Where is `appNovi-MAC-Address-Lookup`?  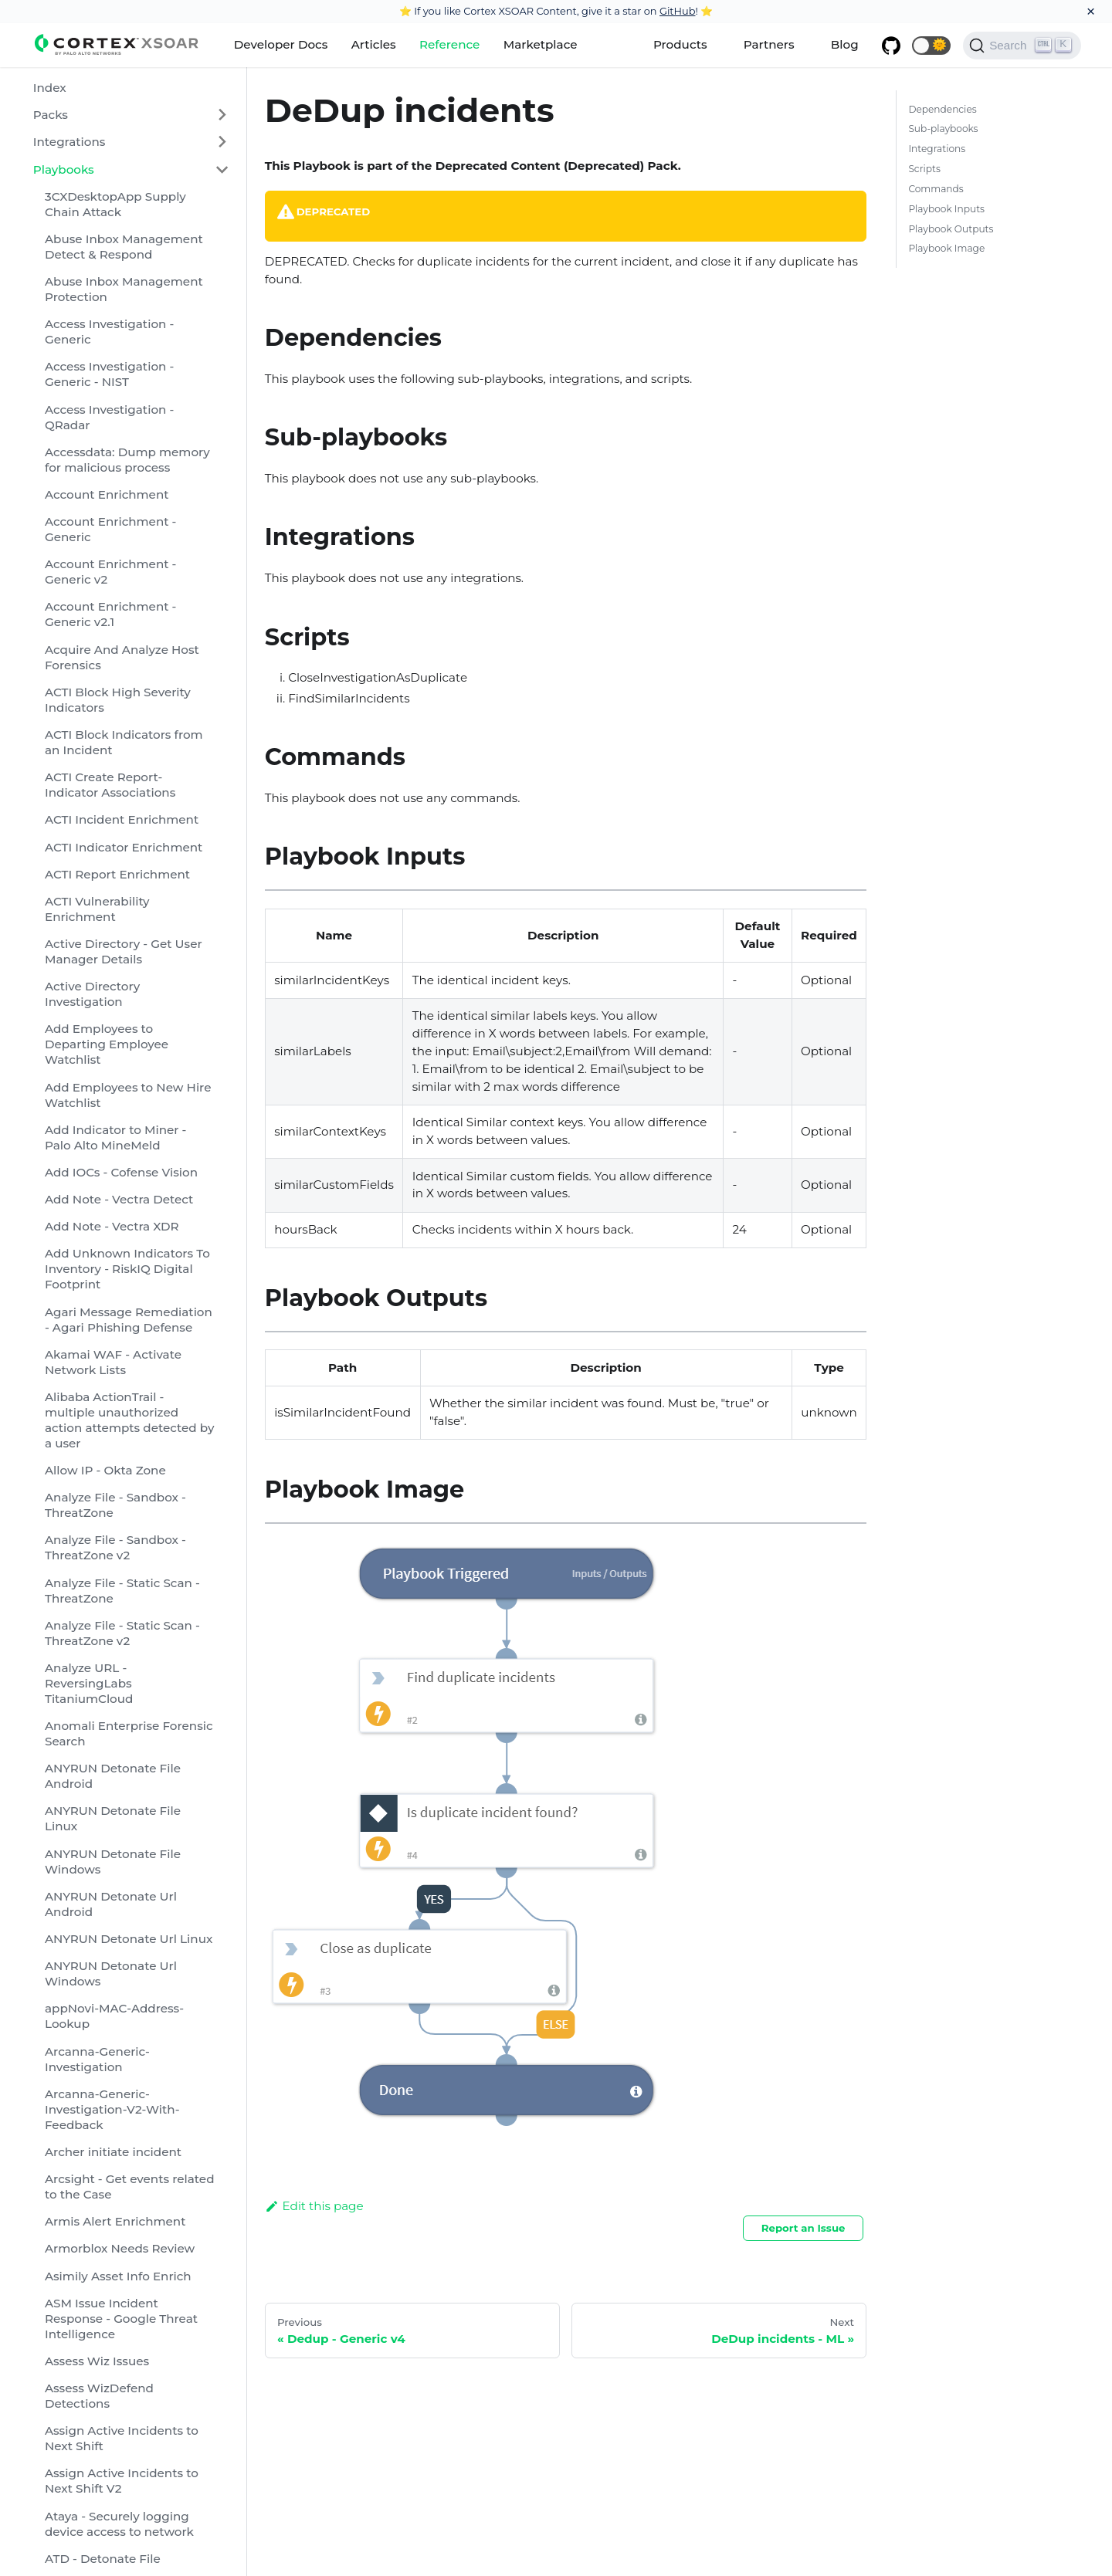
appNovi-MAC-Address-Lookup is located at coordinates (114, 2016).